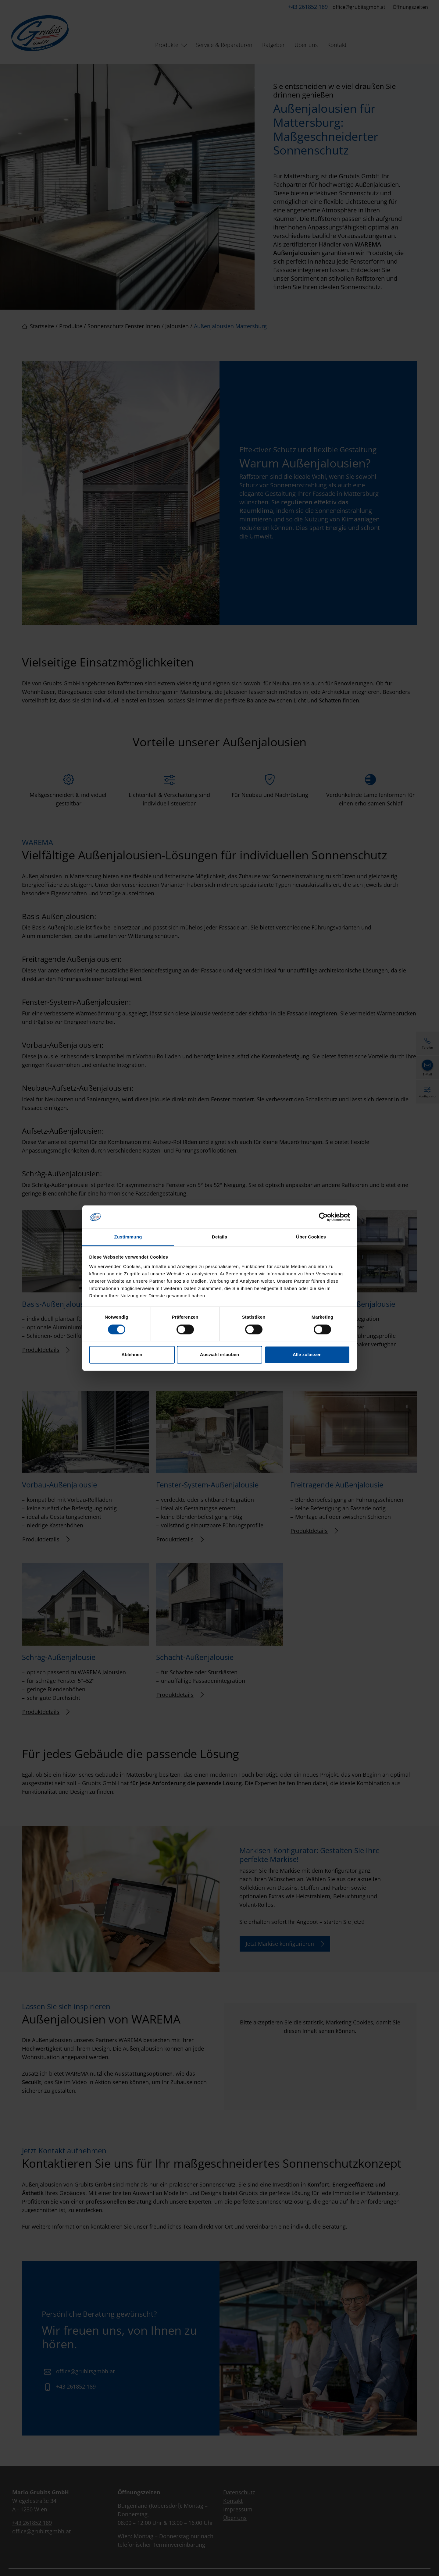  Describe the element at coordinates (307, 1354) in the screenshot. I see `Alle zulassen` at that location.